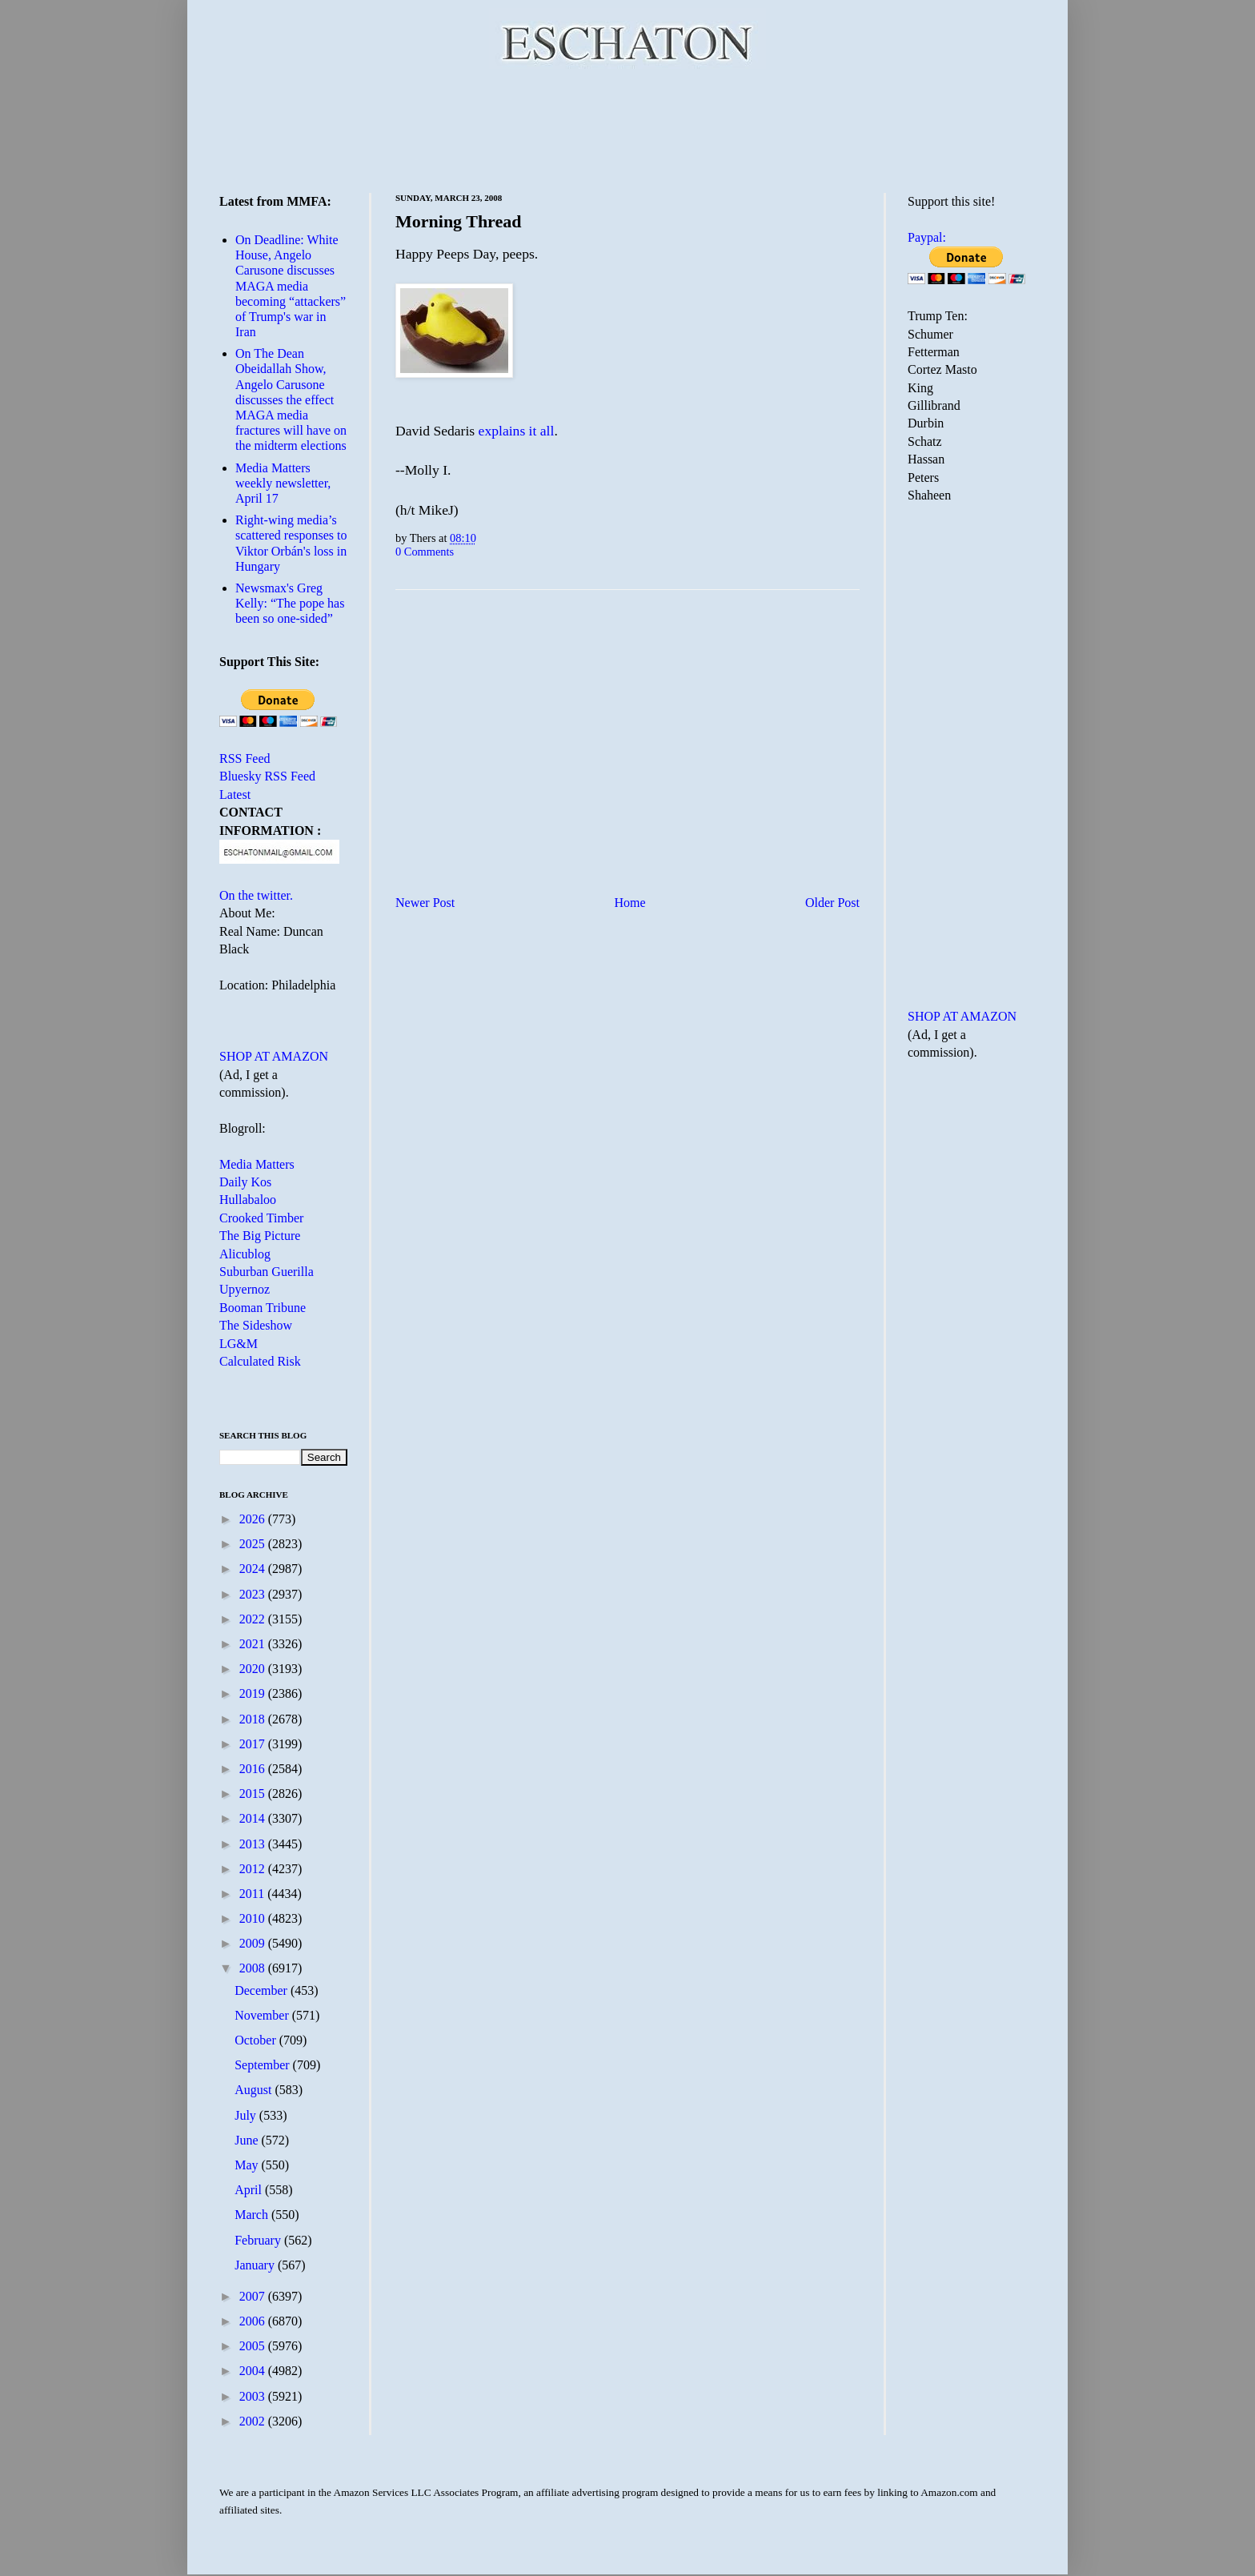  Describe the element at coordinates (425, 902) in the screenshot. I see `Newer Post` at that location.